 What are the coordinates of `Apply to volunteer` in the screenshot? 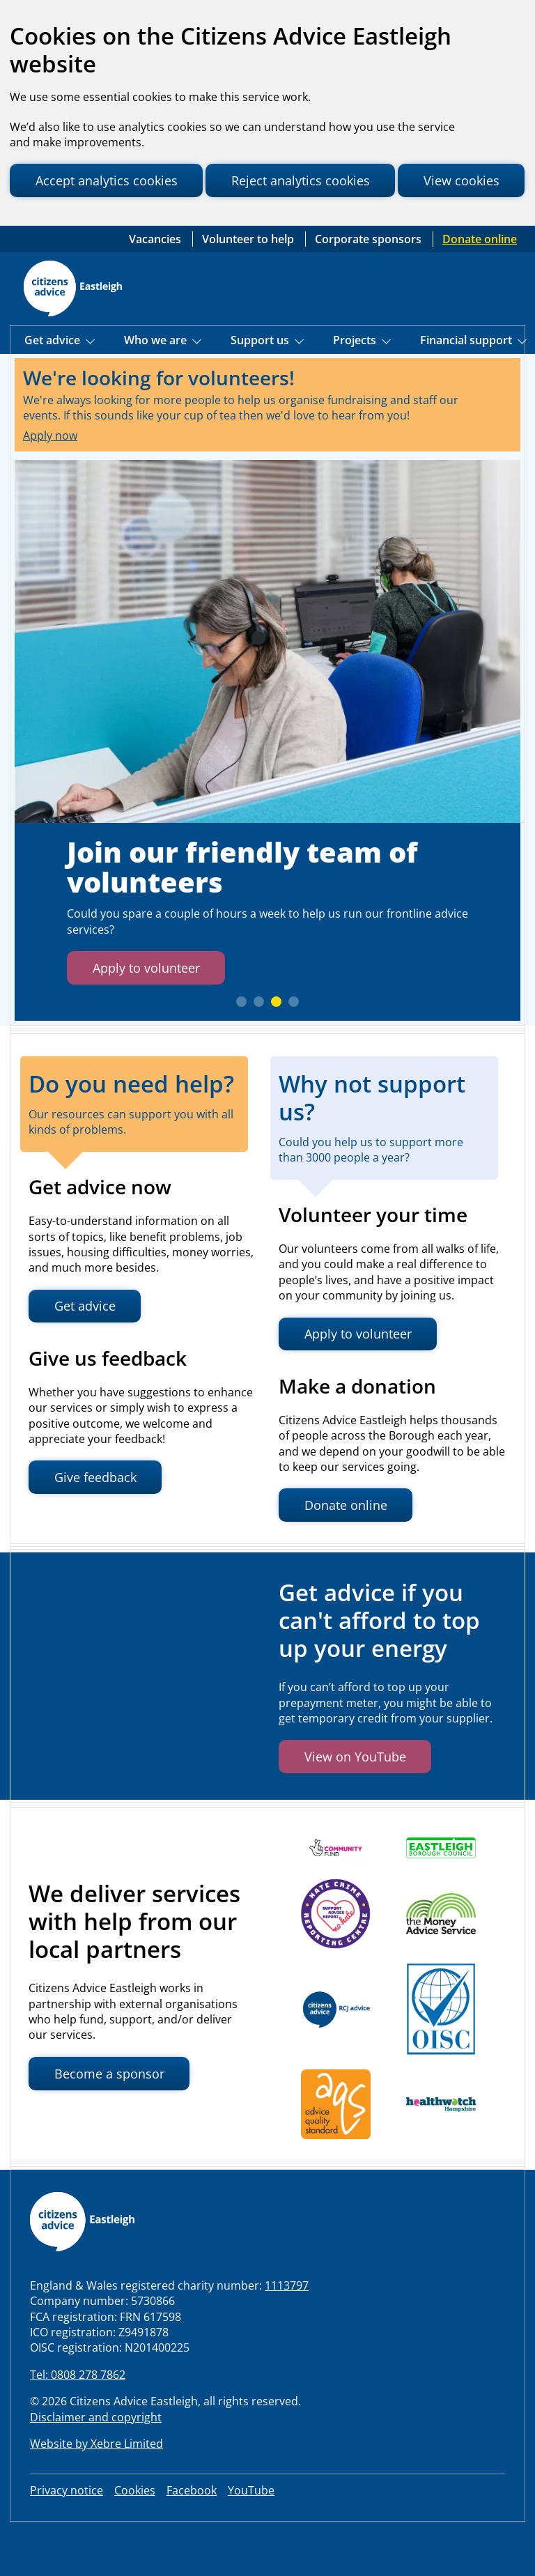 It's located at (150, 1013).